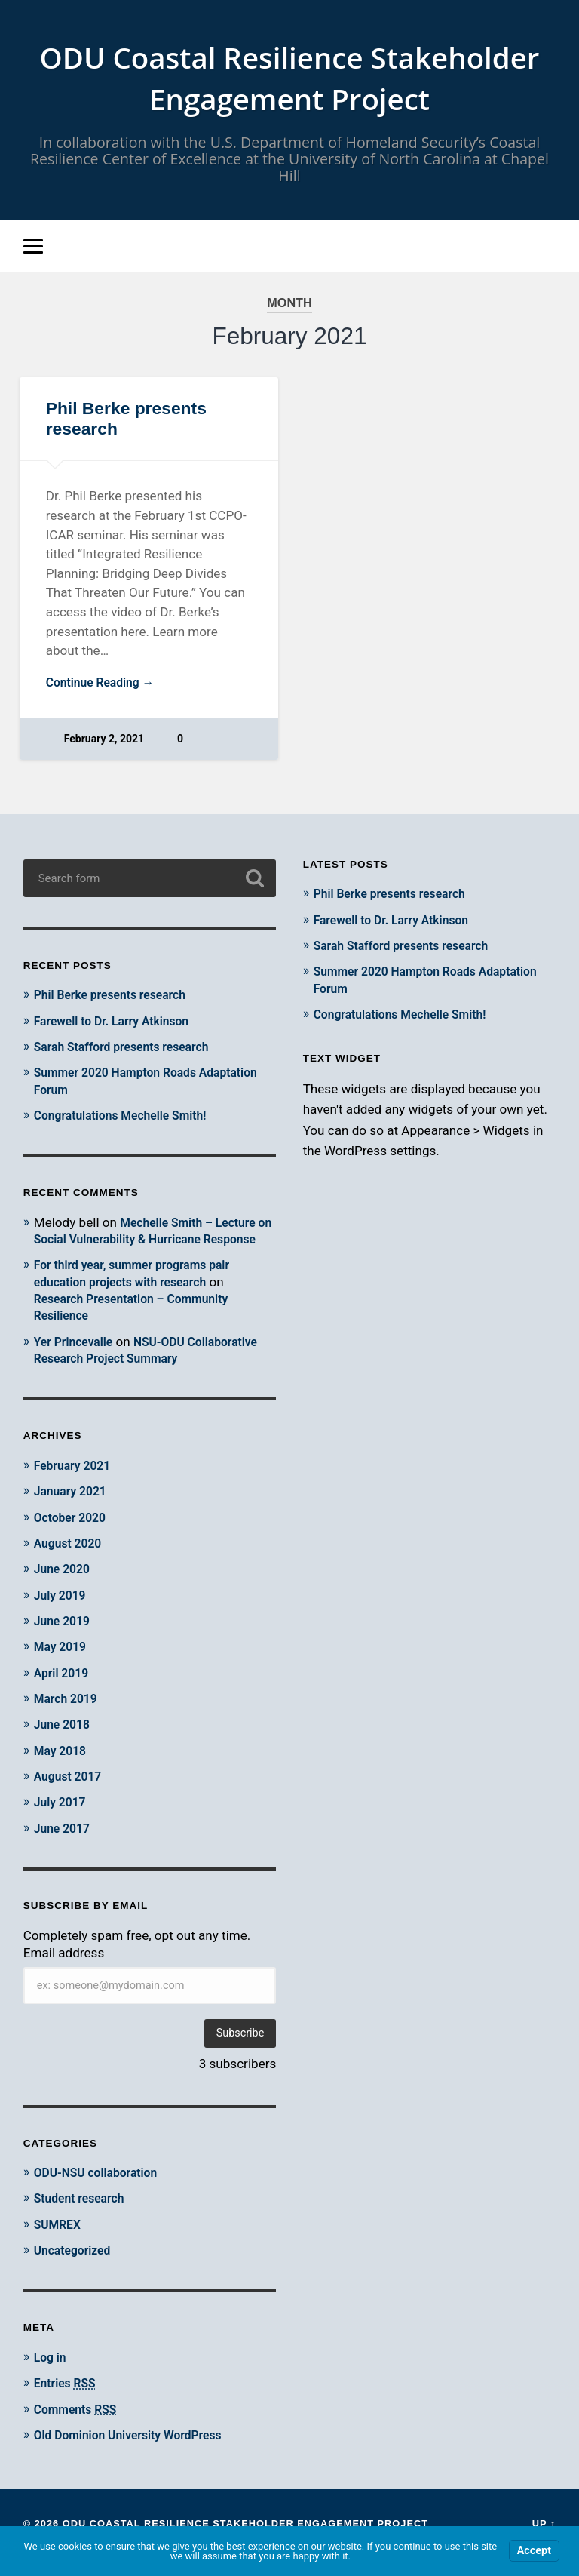 This screenshot has height=2576, width=579. What do you see at coordinates (83, 2215) in the screenshot?
I see `Student research` at bounding box center [83, 2215].